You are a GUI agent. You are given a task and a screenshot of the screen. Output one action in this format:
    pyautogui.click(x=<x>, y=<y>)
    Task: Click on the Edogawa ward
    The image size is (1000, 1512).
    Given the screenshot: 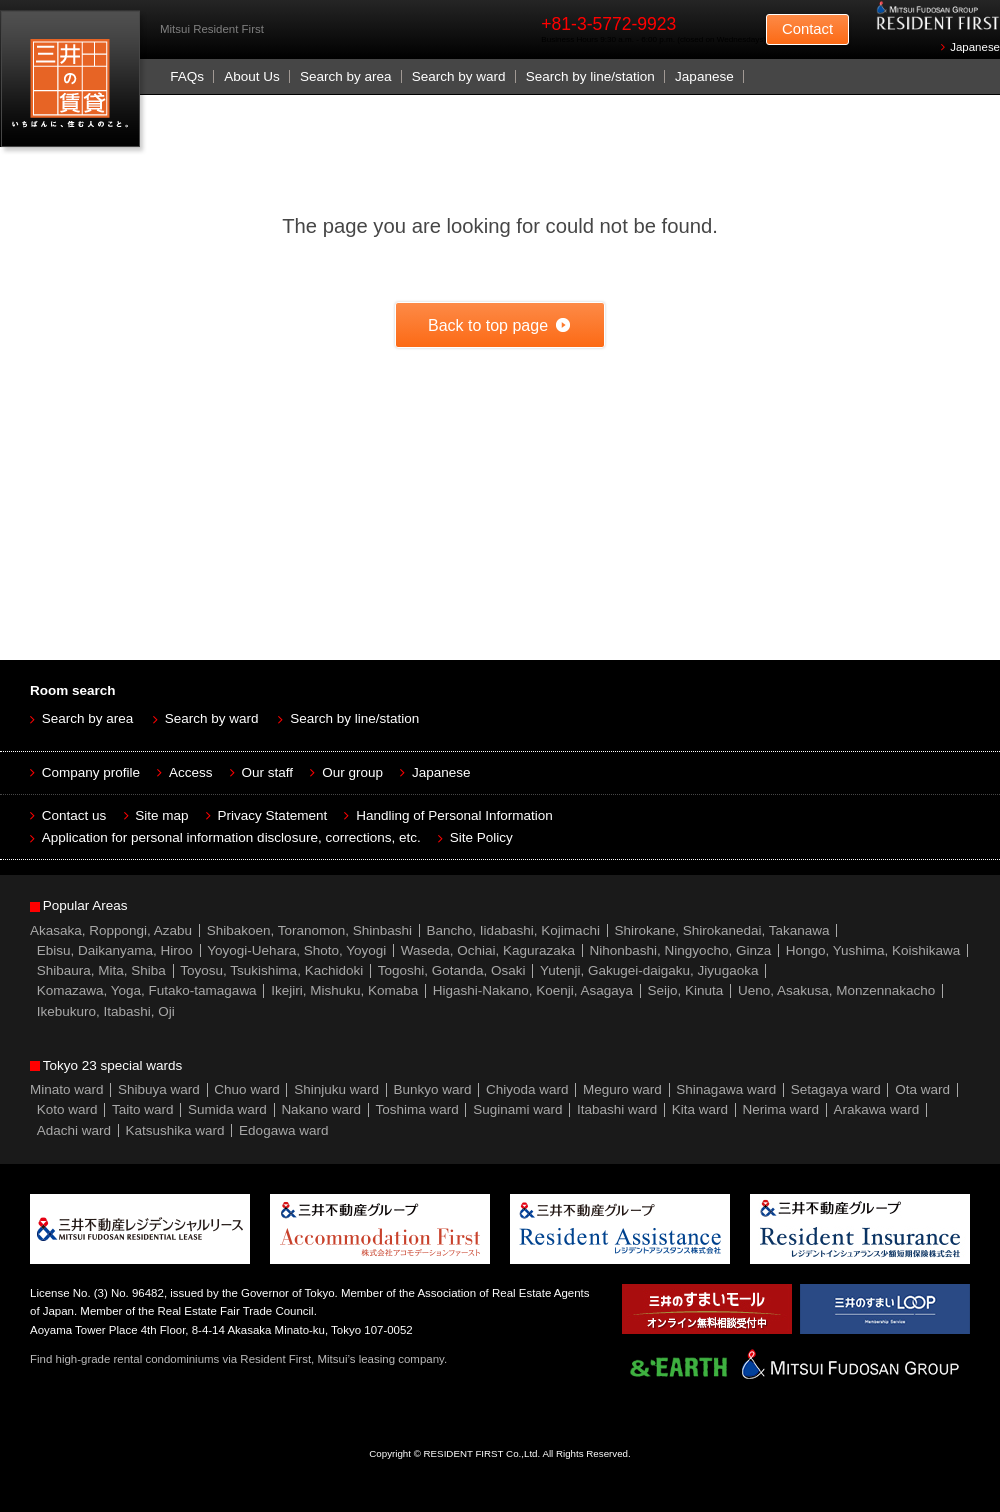 What is the action you would take?
    pyautogui.click(x=283, y=1130)
    